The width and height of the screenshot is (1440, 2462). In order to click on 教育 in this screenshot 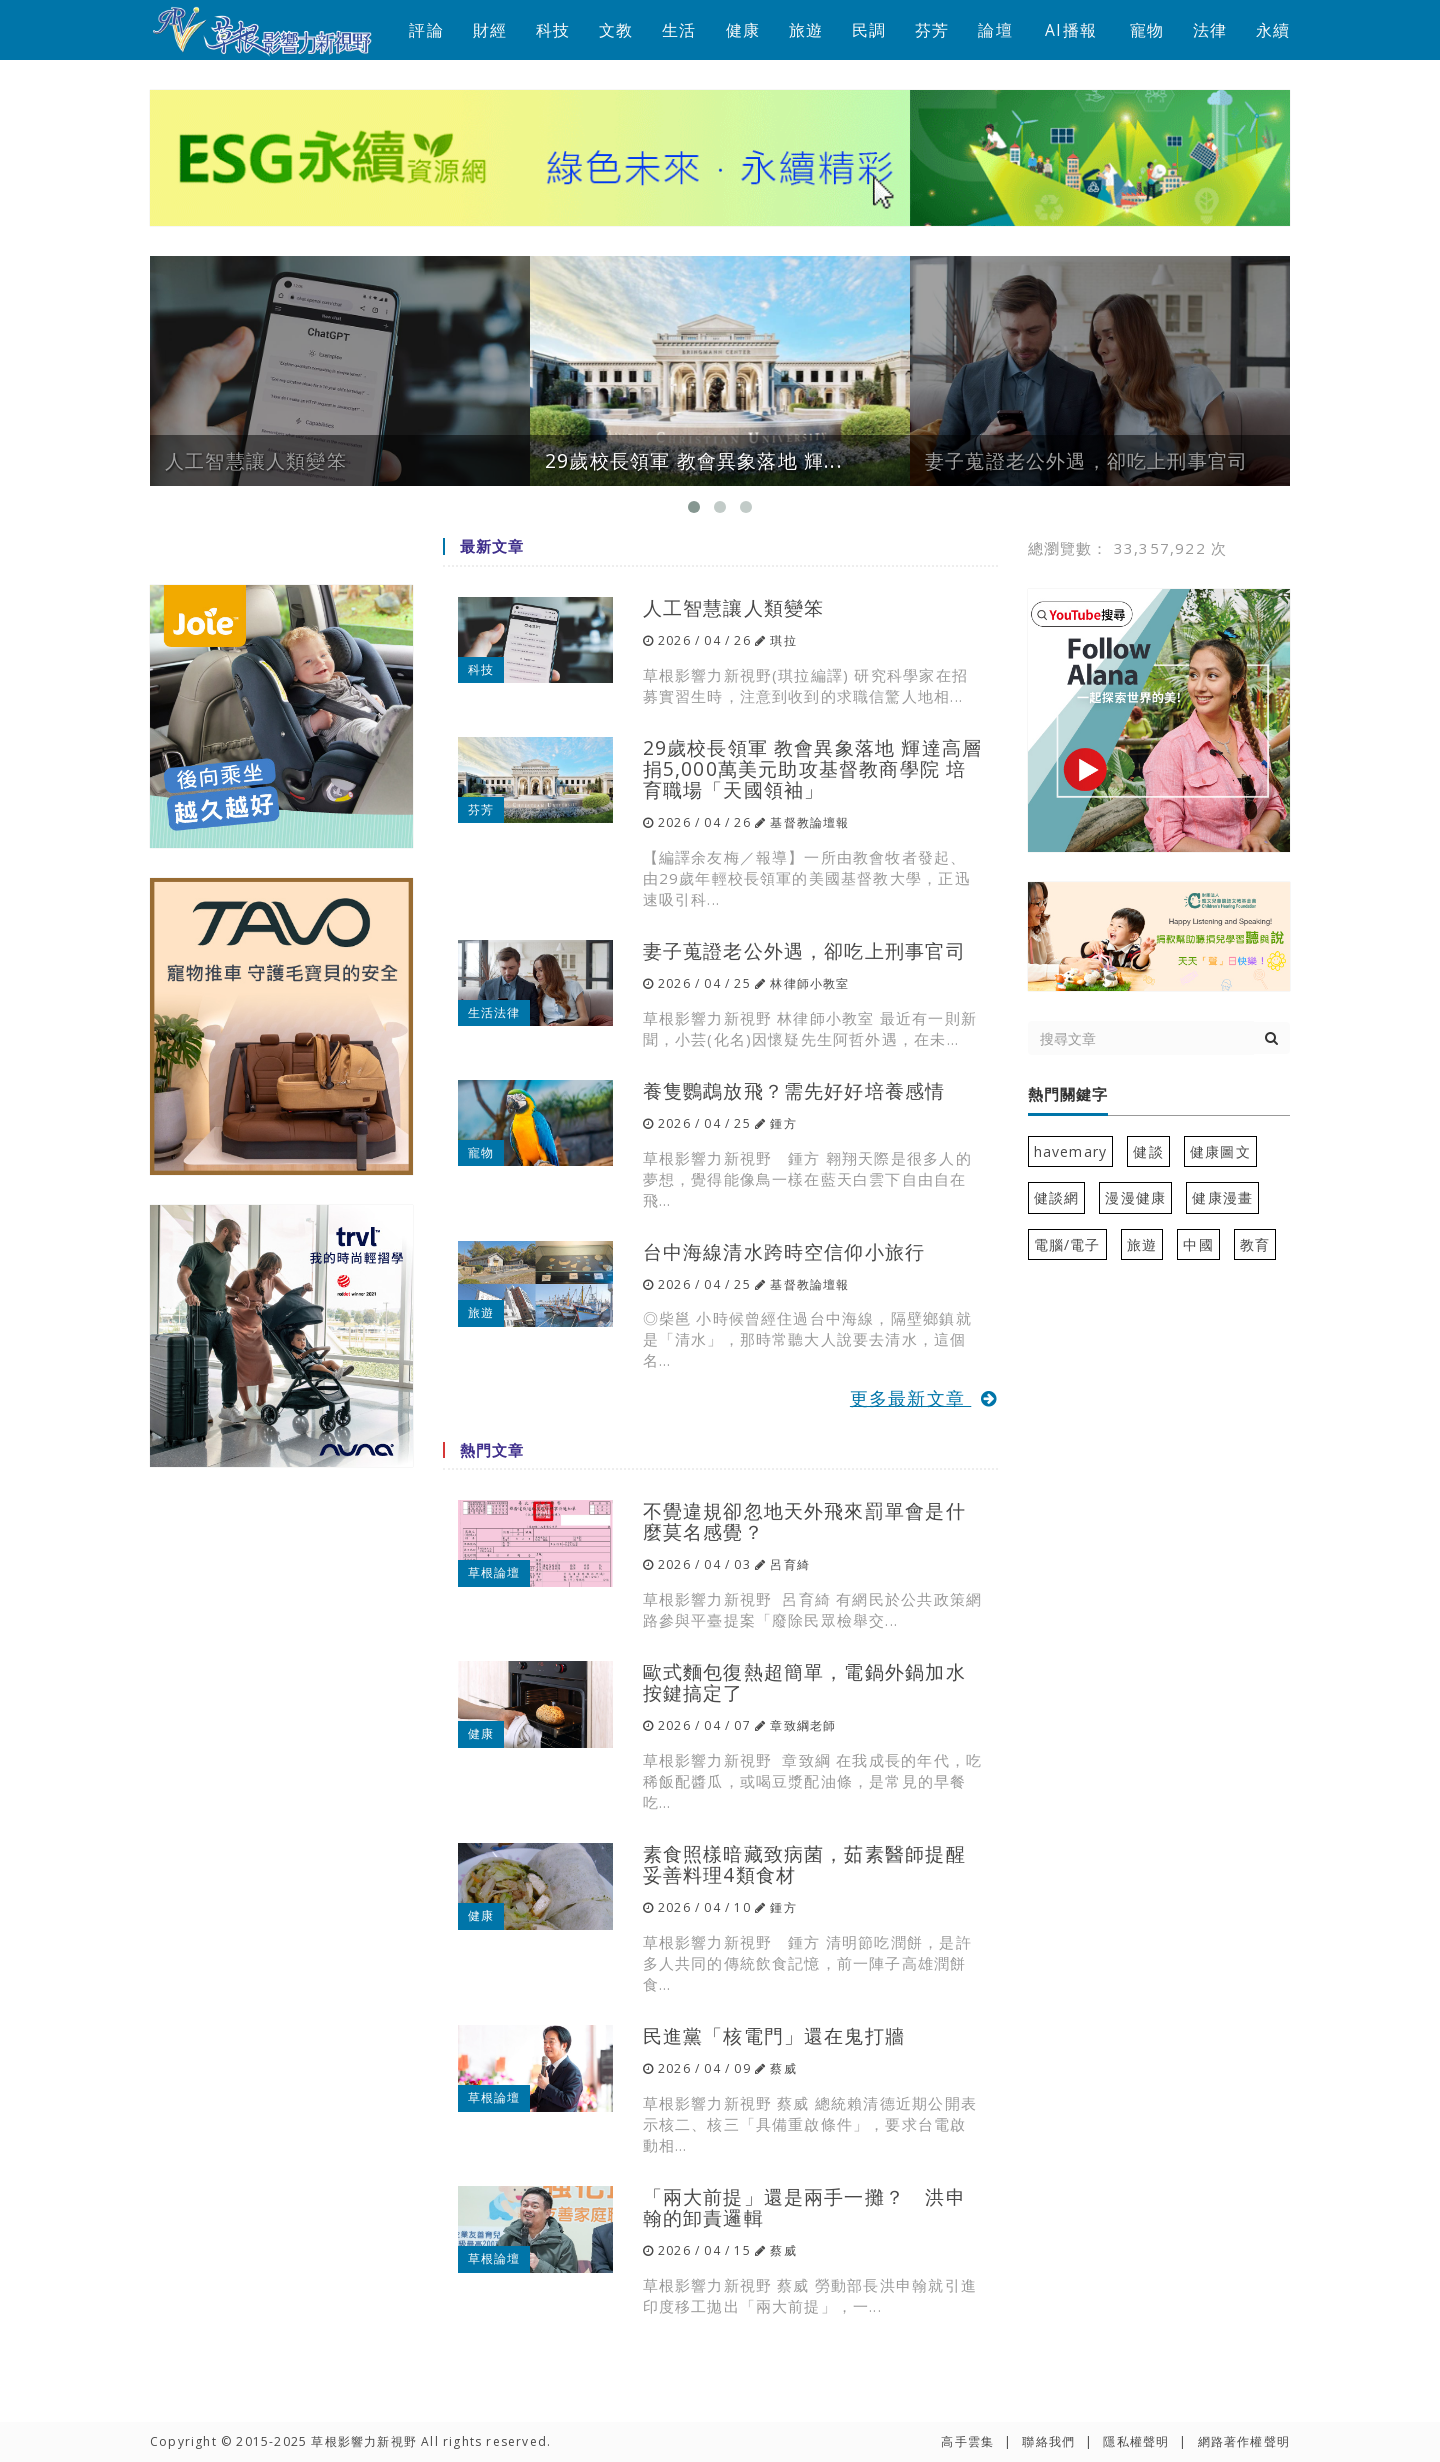, I will do `click(1255, 1244)`.